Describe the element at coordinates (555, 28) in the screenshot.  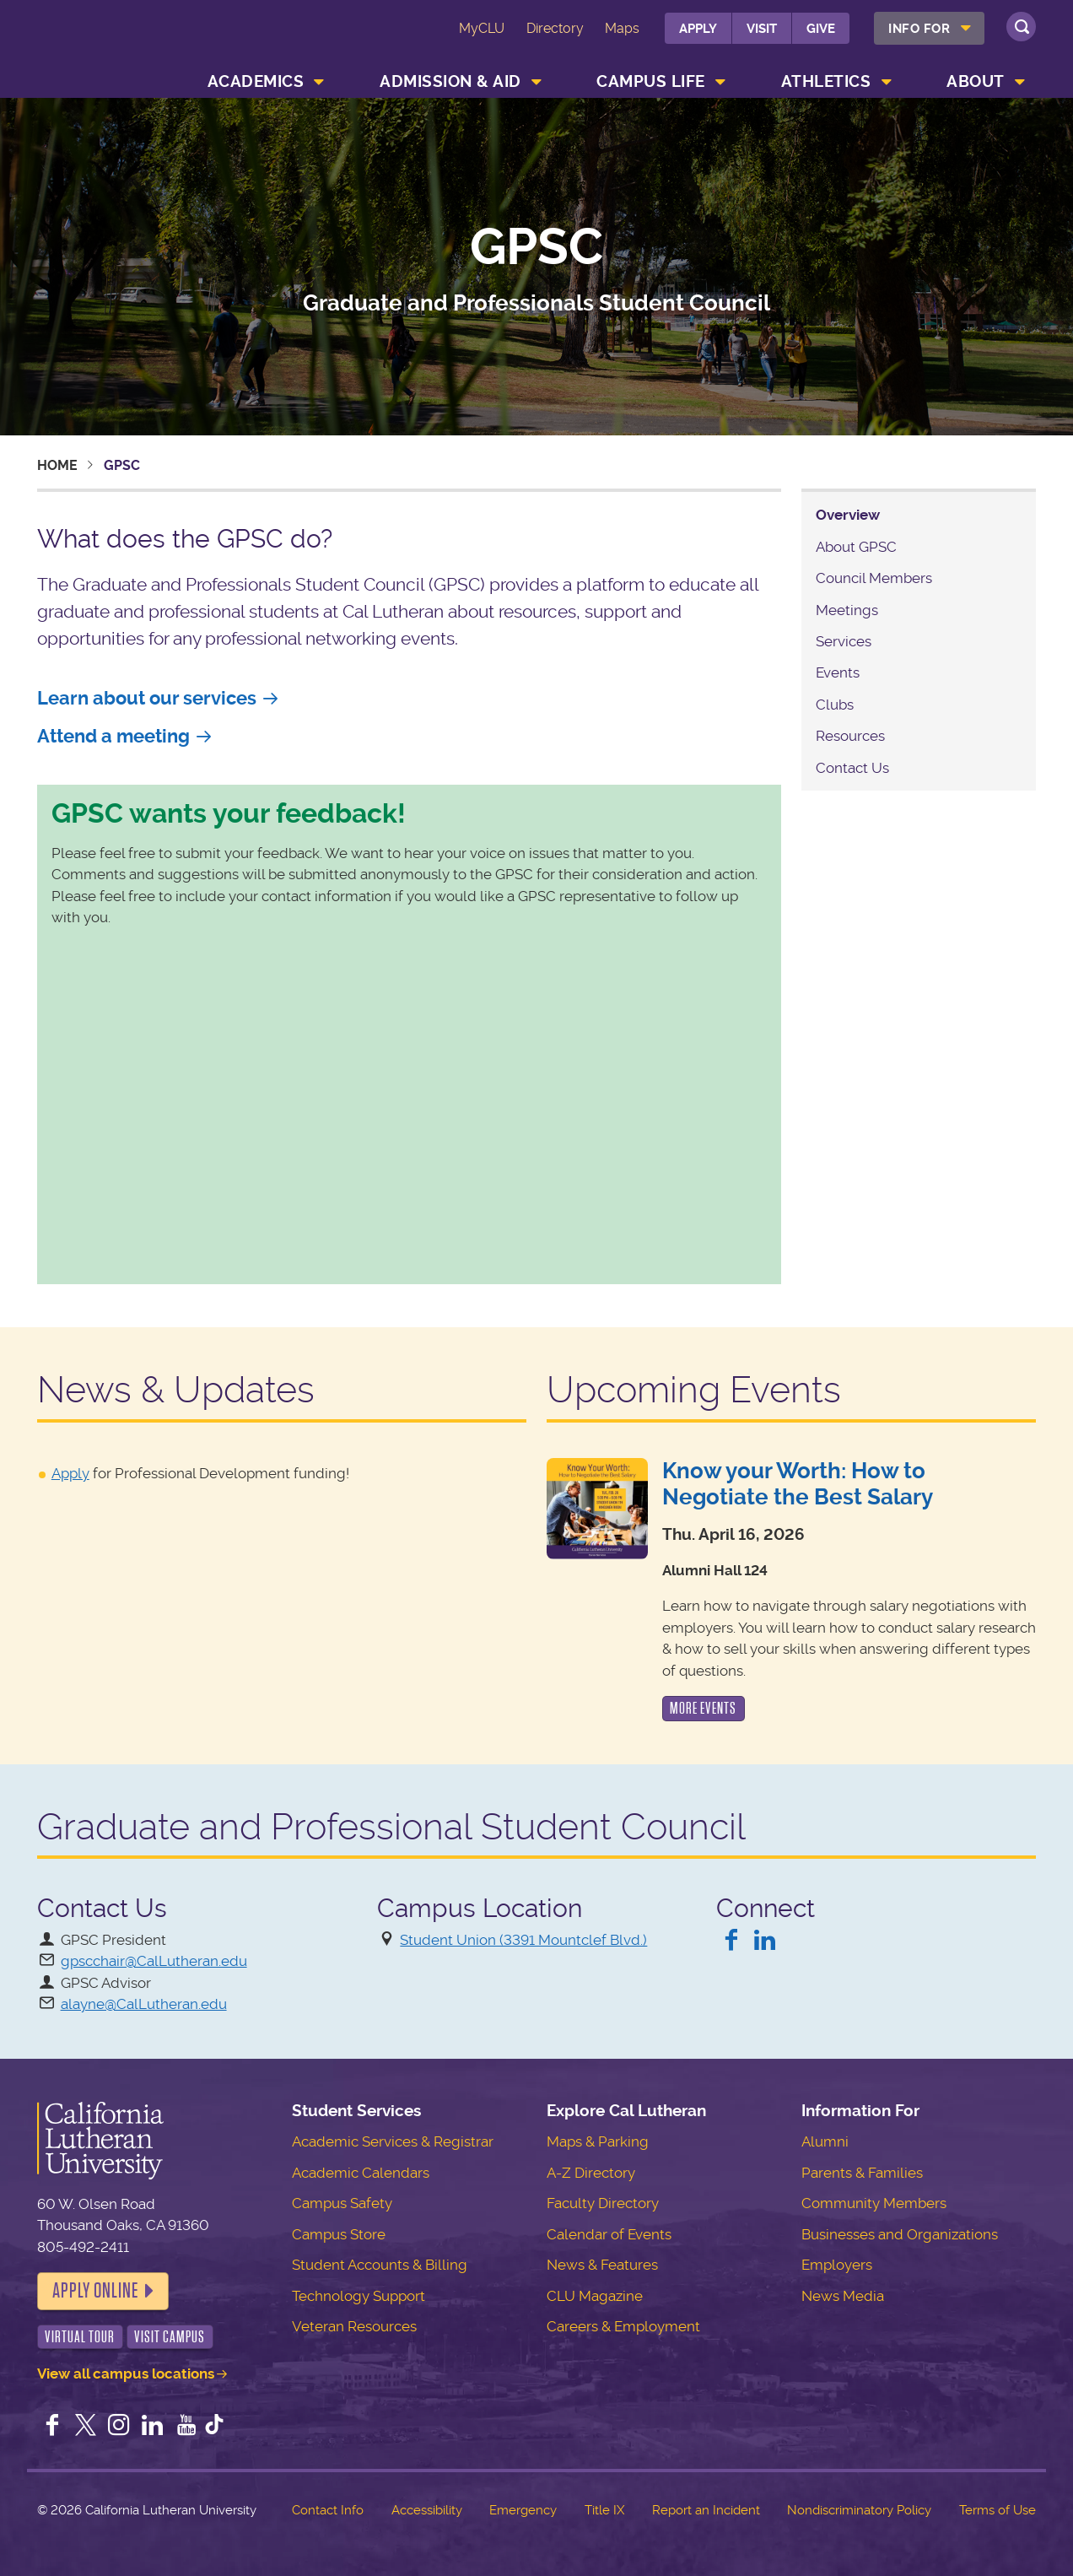
I see `Directory` at that location.